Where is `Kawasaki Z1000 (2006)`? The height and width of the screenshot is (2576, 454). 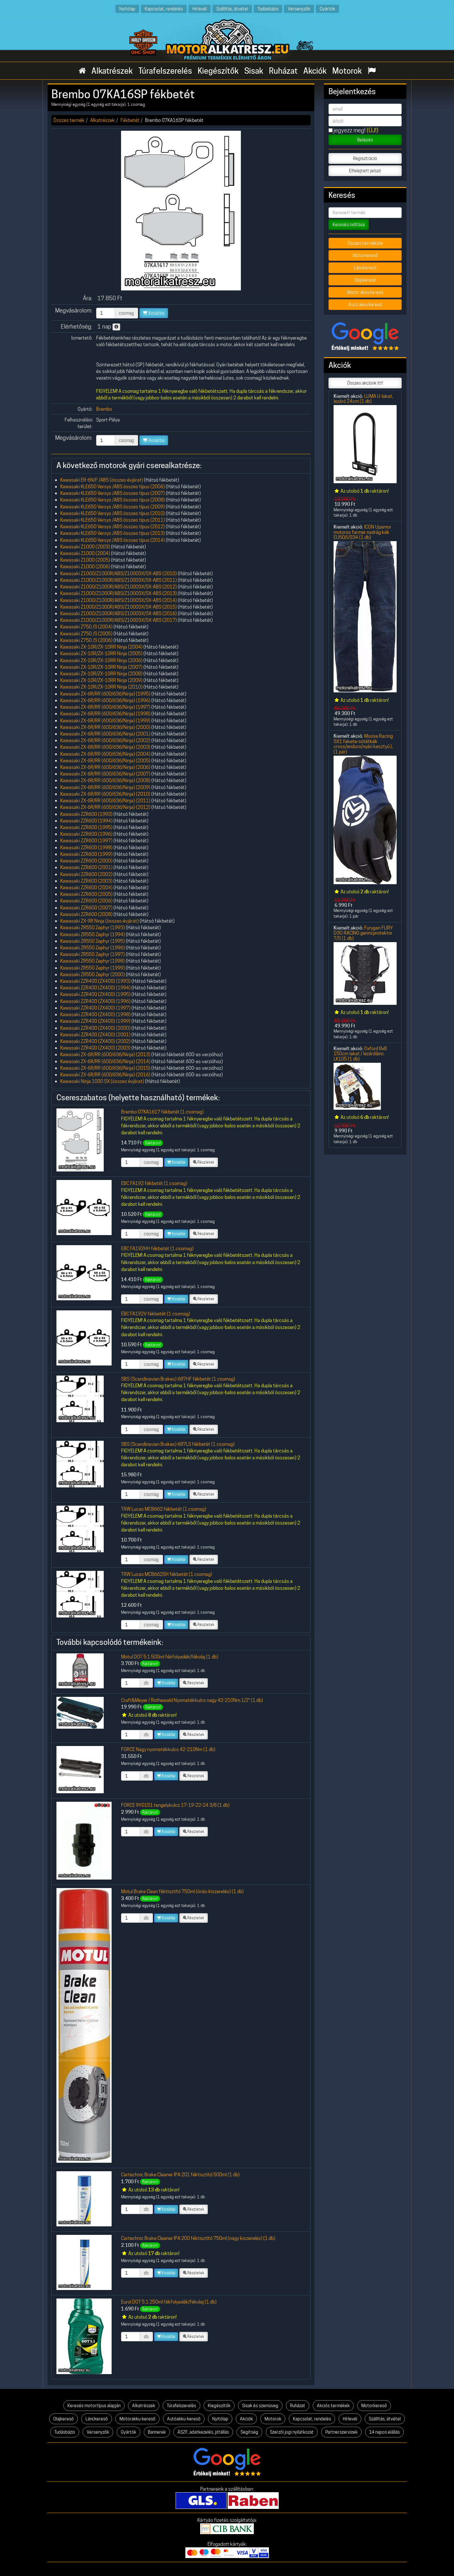 Kawasaki Z1000 (2006) is located at coordinates (85, 566).